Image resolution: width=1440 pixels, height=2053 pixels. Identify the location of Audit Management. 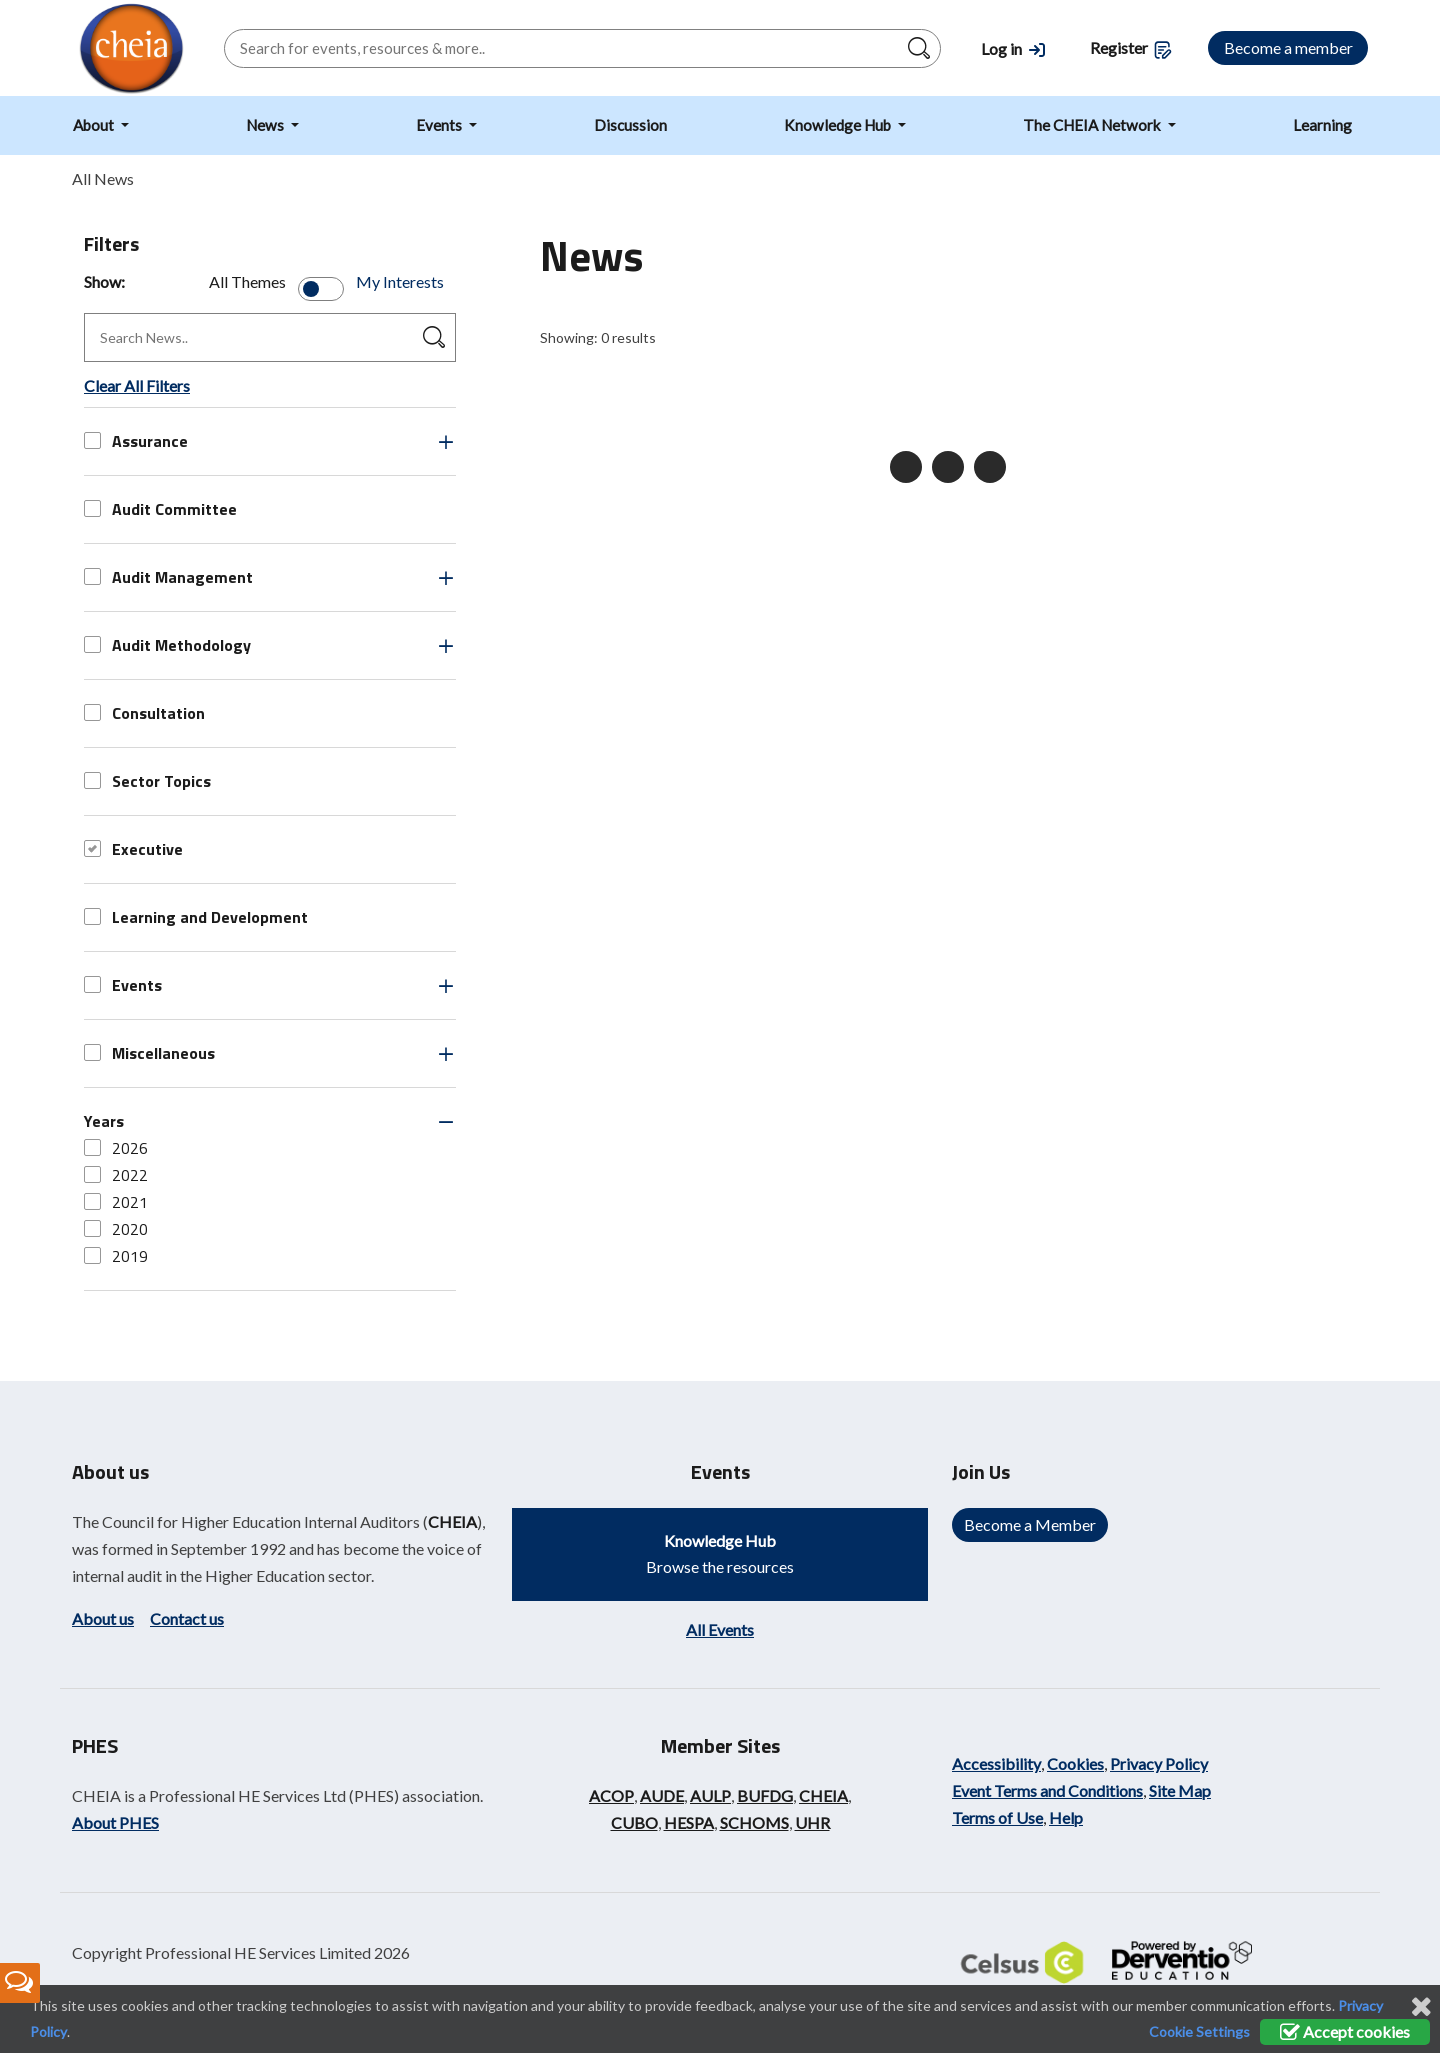
(168, 577).